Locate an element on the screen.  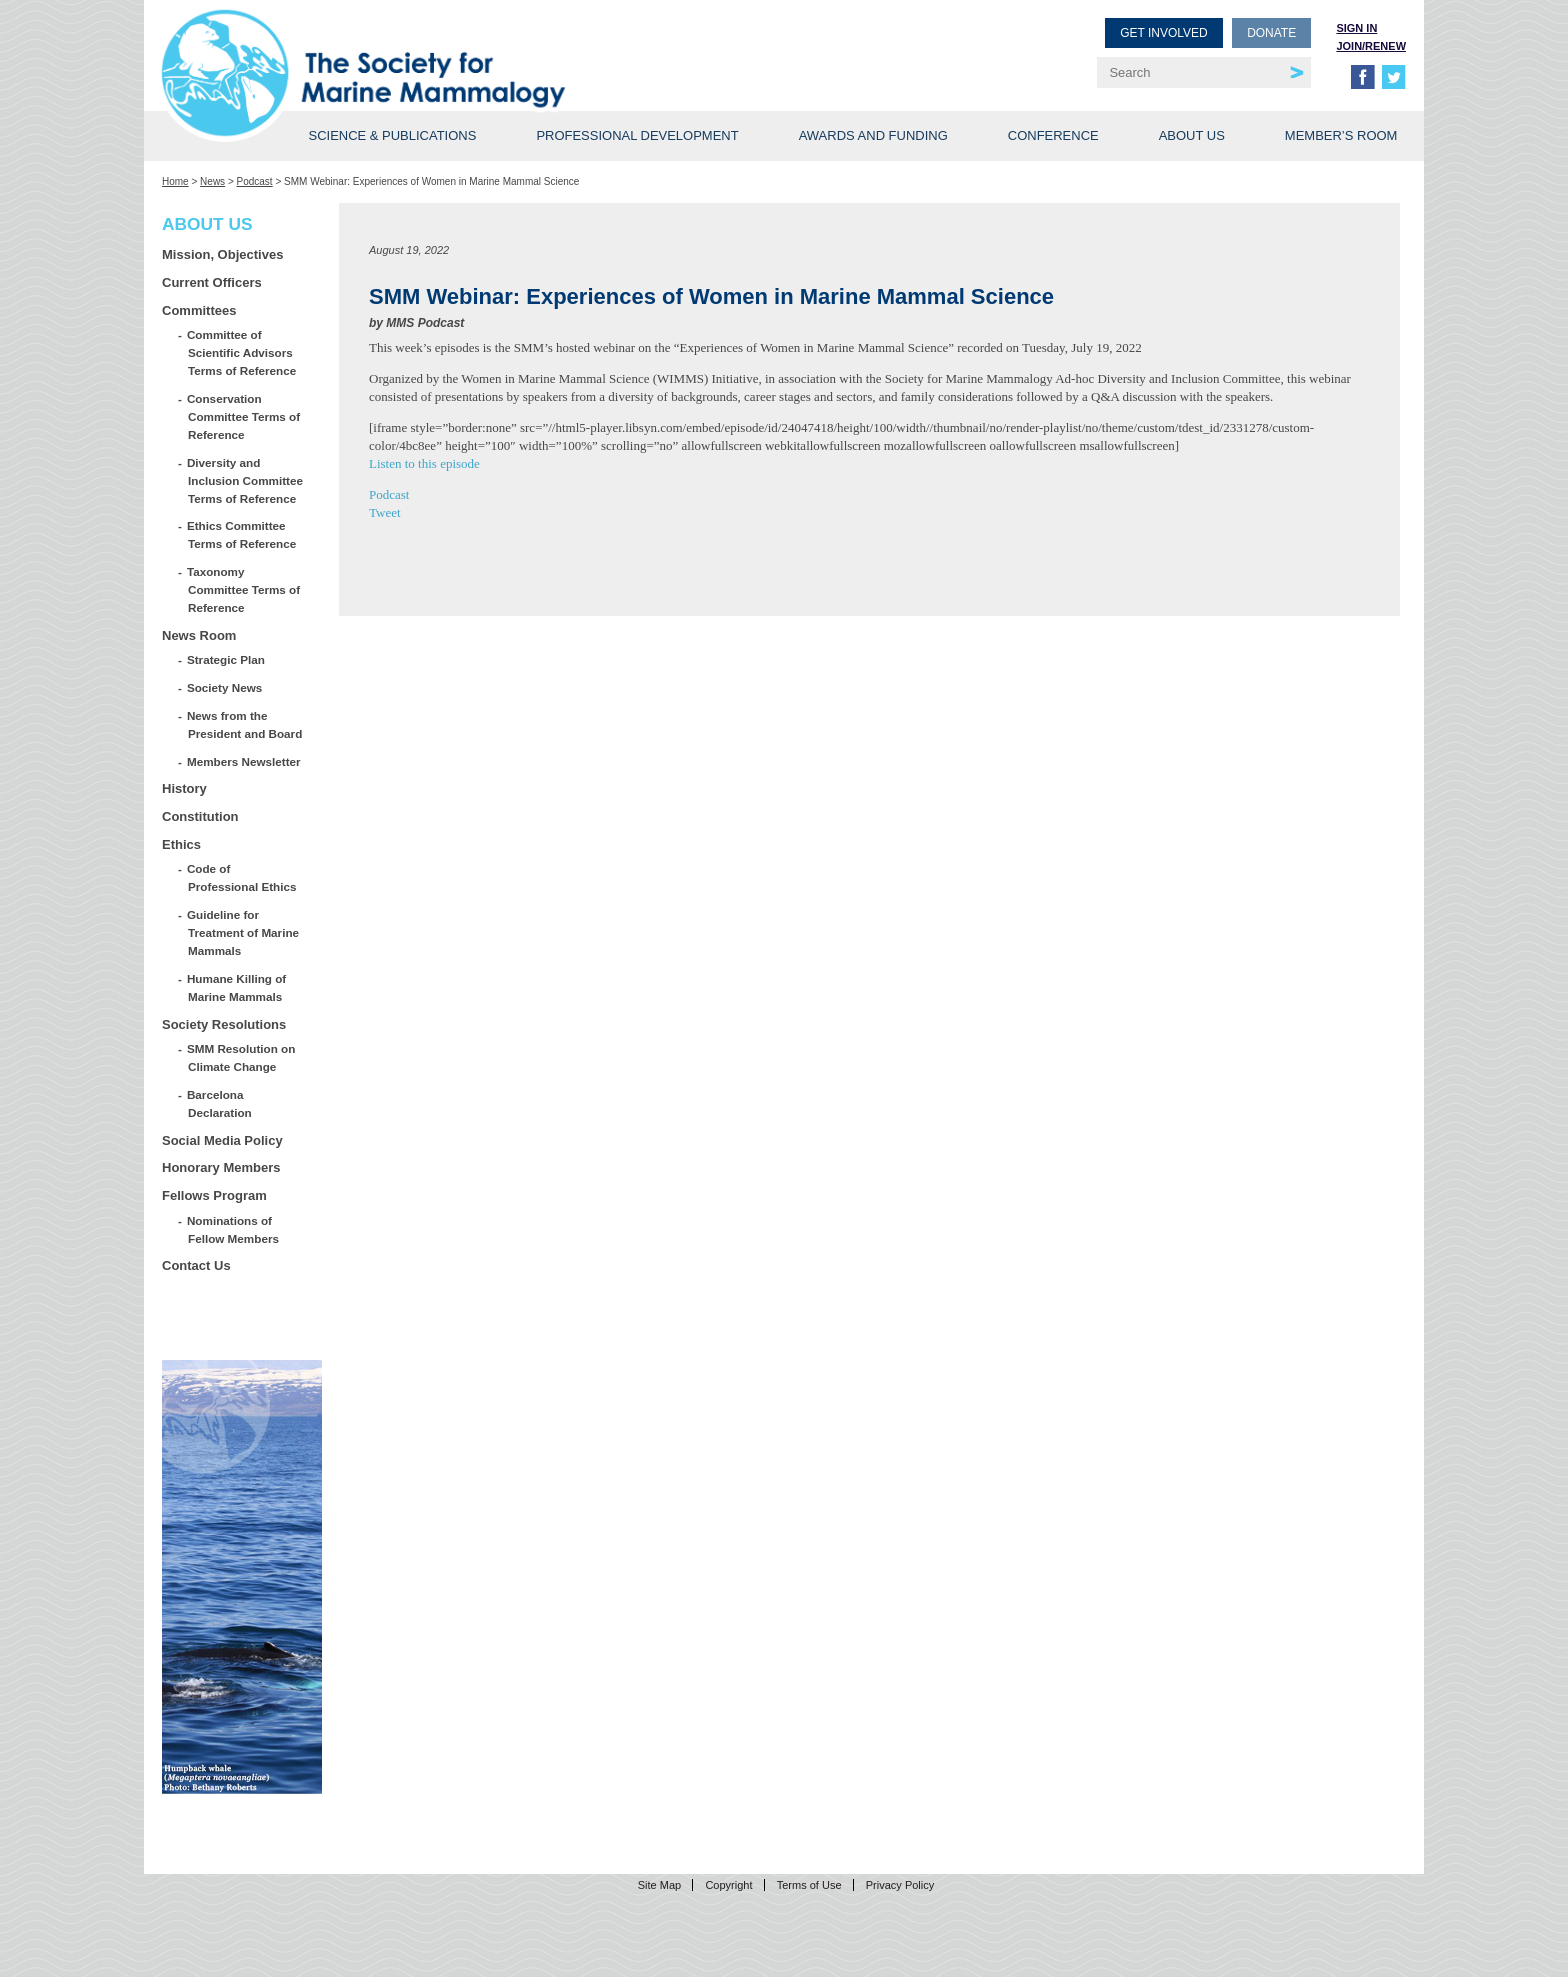
Privacy Policy is located at coordinates (900, 1885).